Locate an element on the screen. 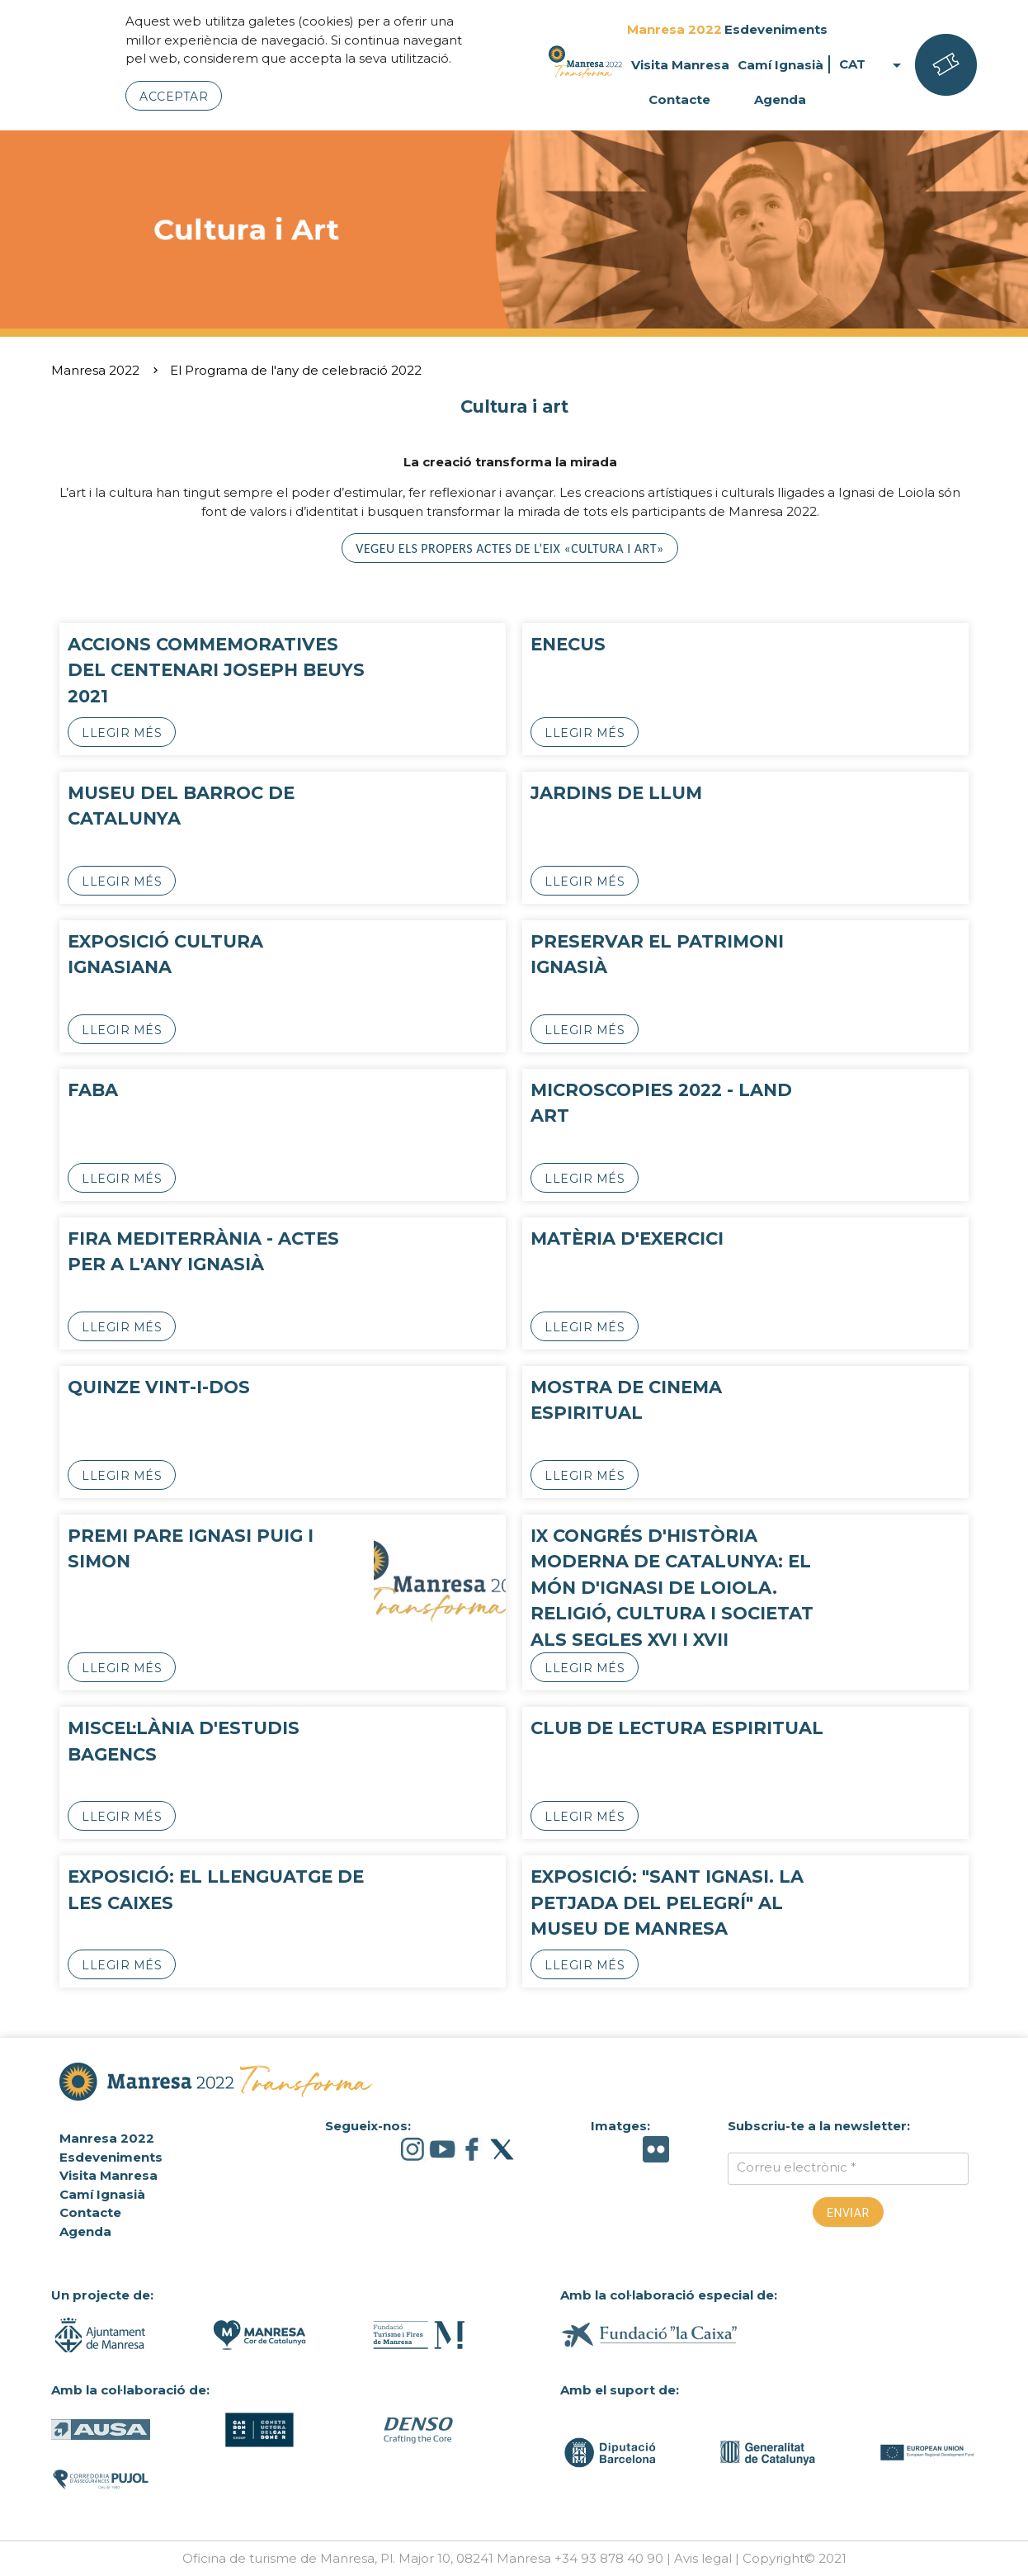 Image resolution: width=1028 pixels, height=2576 pixels. Manresa 2022 is located at coordinates (674, 29).